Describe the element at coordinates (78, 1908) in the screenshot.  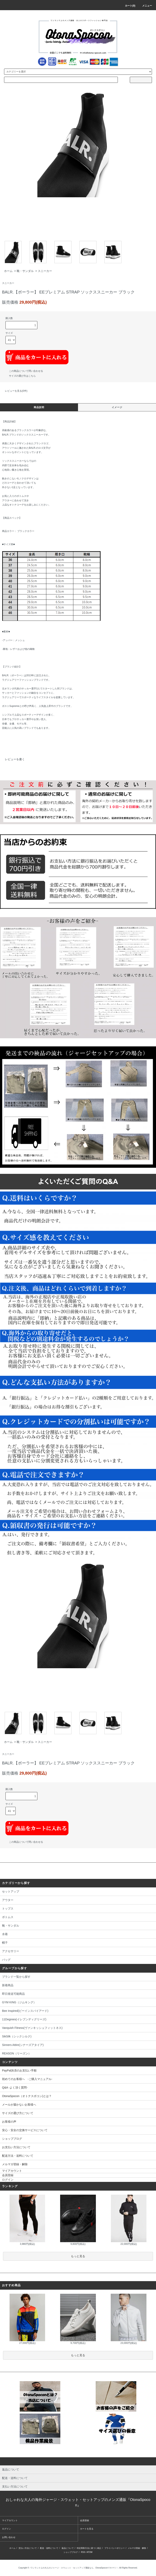
I see `トップス` at that location.